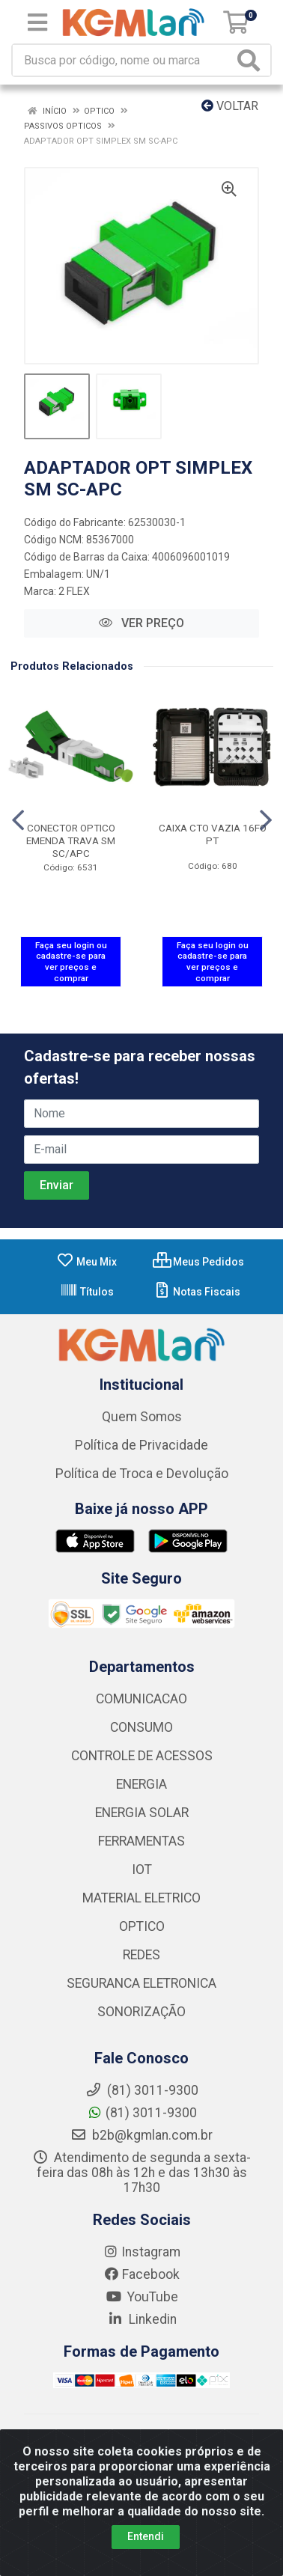 This screenshot has width=283, height=2576. Describe the element at coordinates (229, 106) in the screenshot. I see `Voltar` at that location.